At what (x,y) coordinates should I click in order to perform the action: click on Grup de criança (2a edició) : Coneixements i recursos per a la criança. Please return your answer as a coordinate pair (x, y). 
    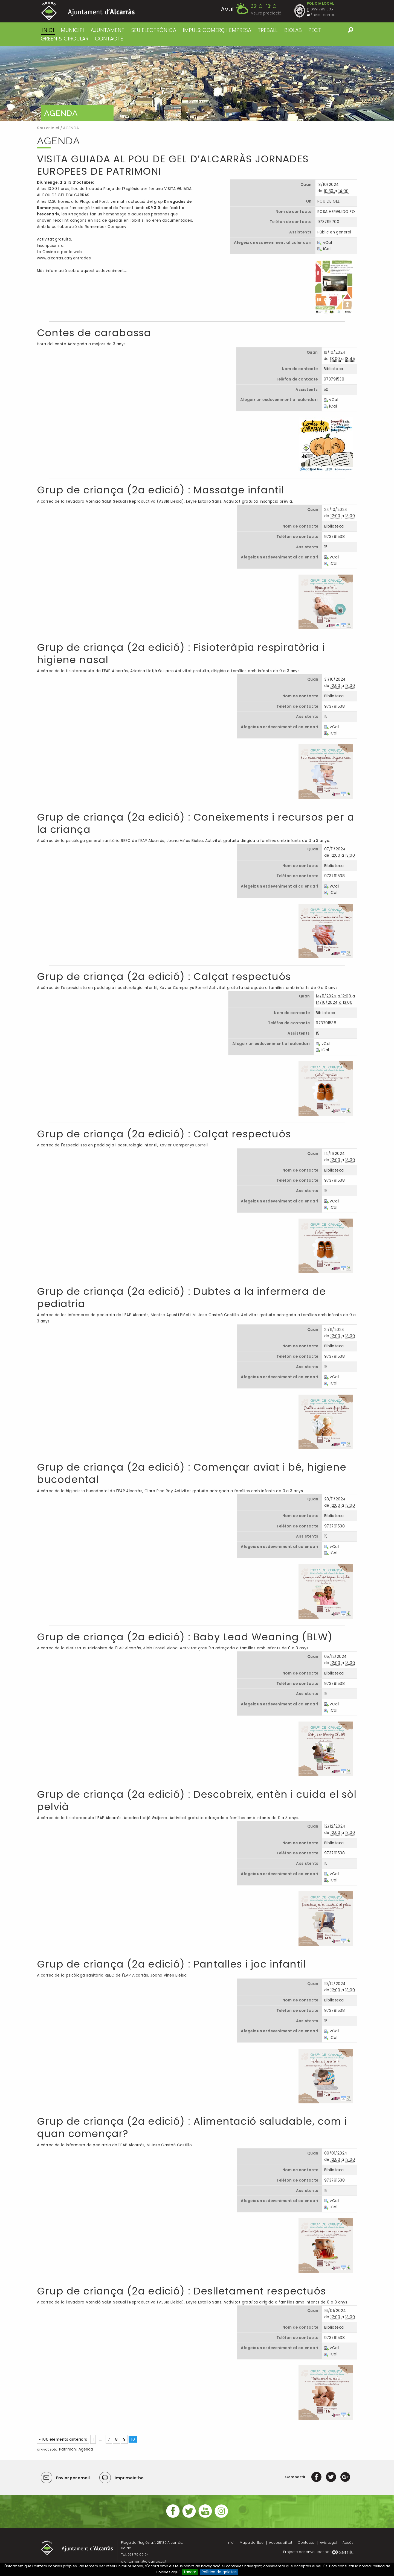
    Looking at the image, I should click on (195, 823).